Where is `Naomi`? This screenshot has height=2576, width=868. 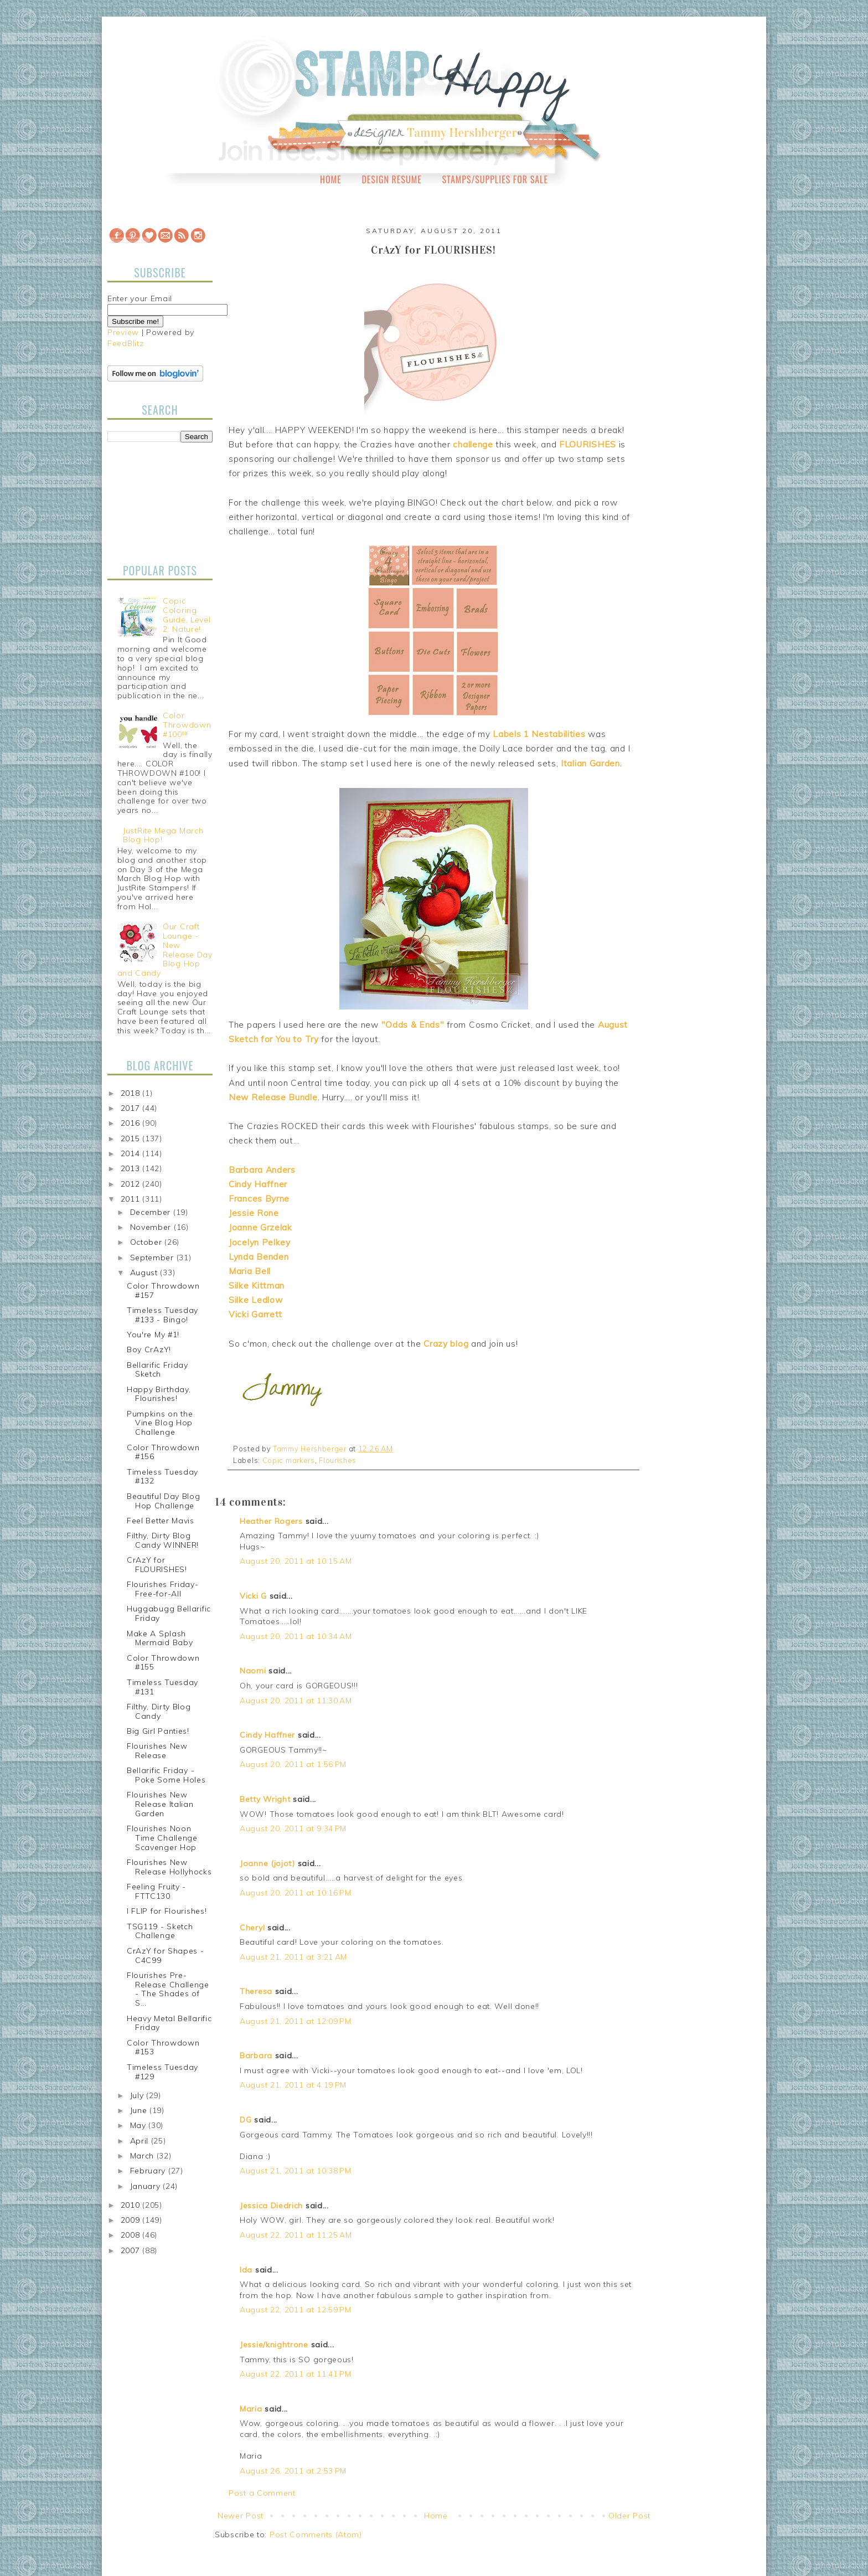 Naomi is located at coordinates (253, 1671).